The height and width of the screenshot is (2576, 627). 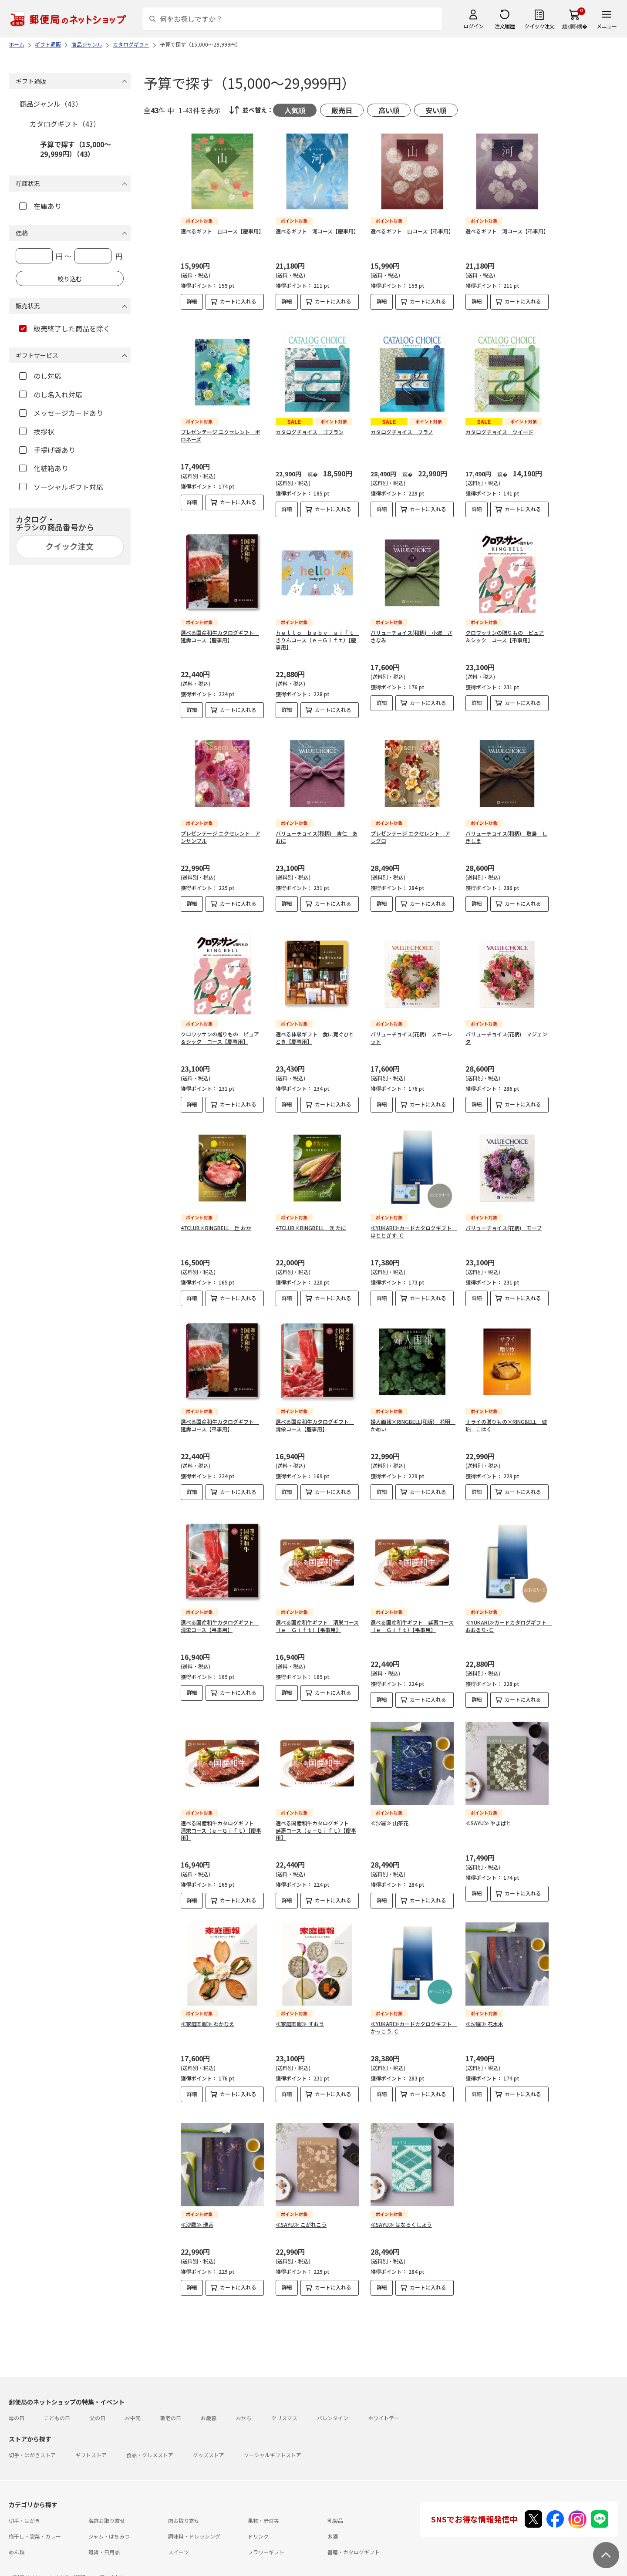 I want to click on クイック注文, so click(x=539, y=26).